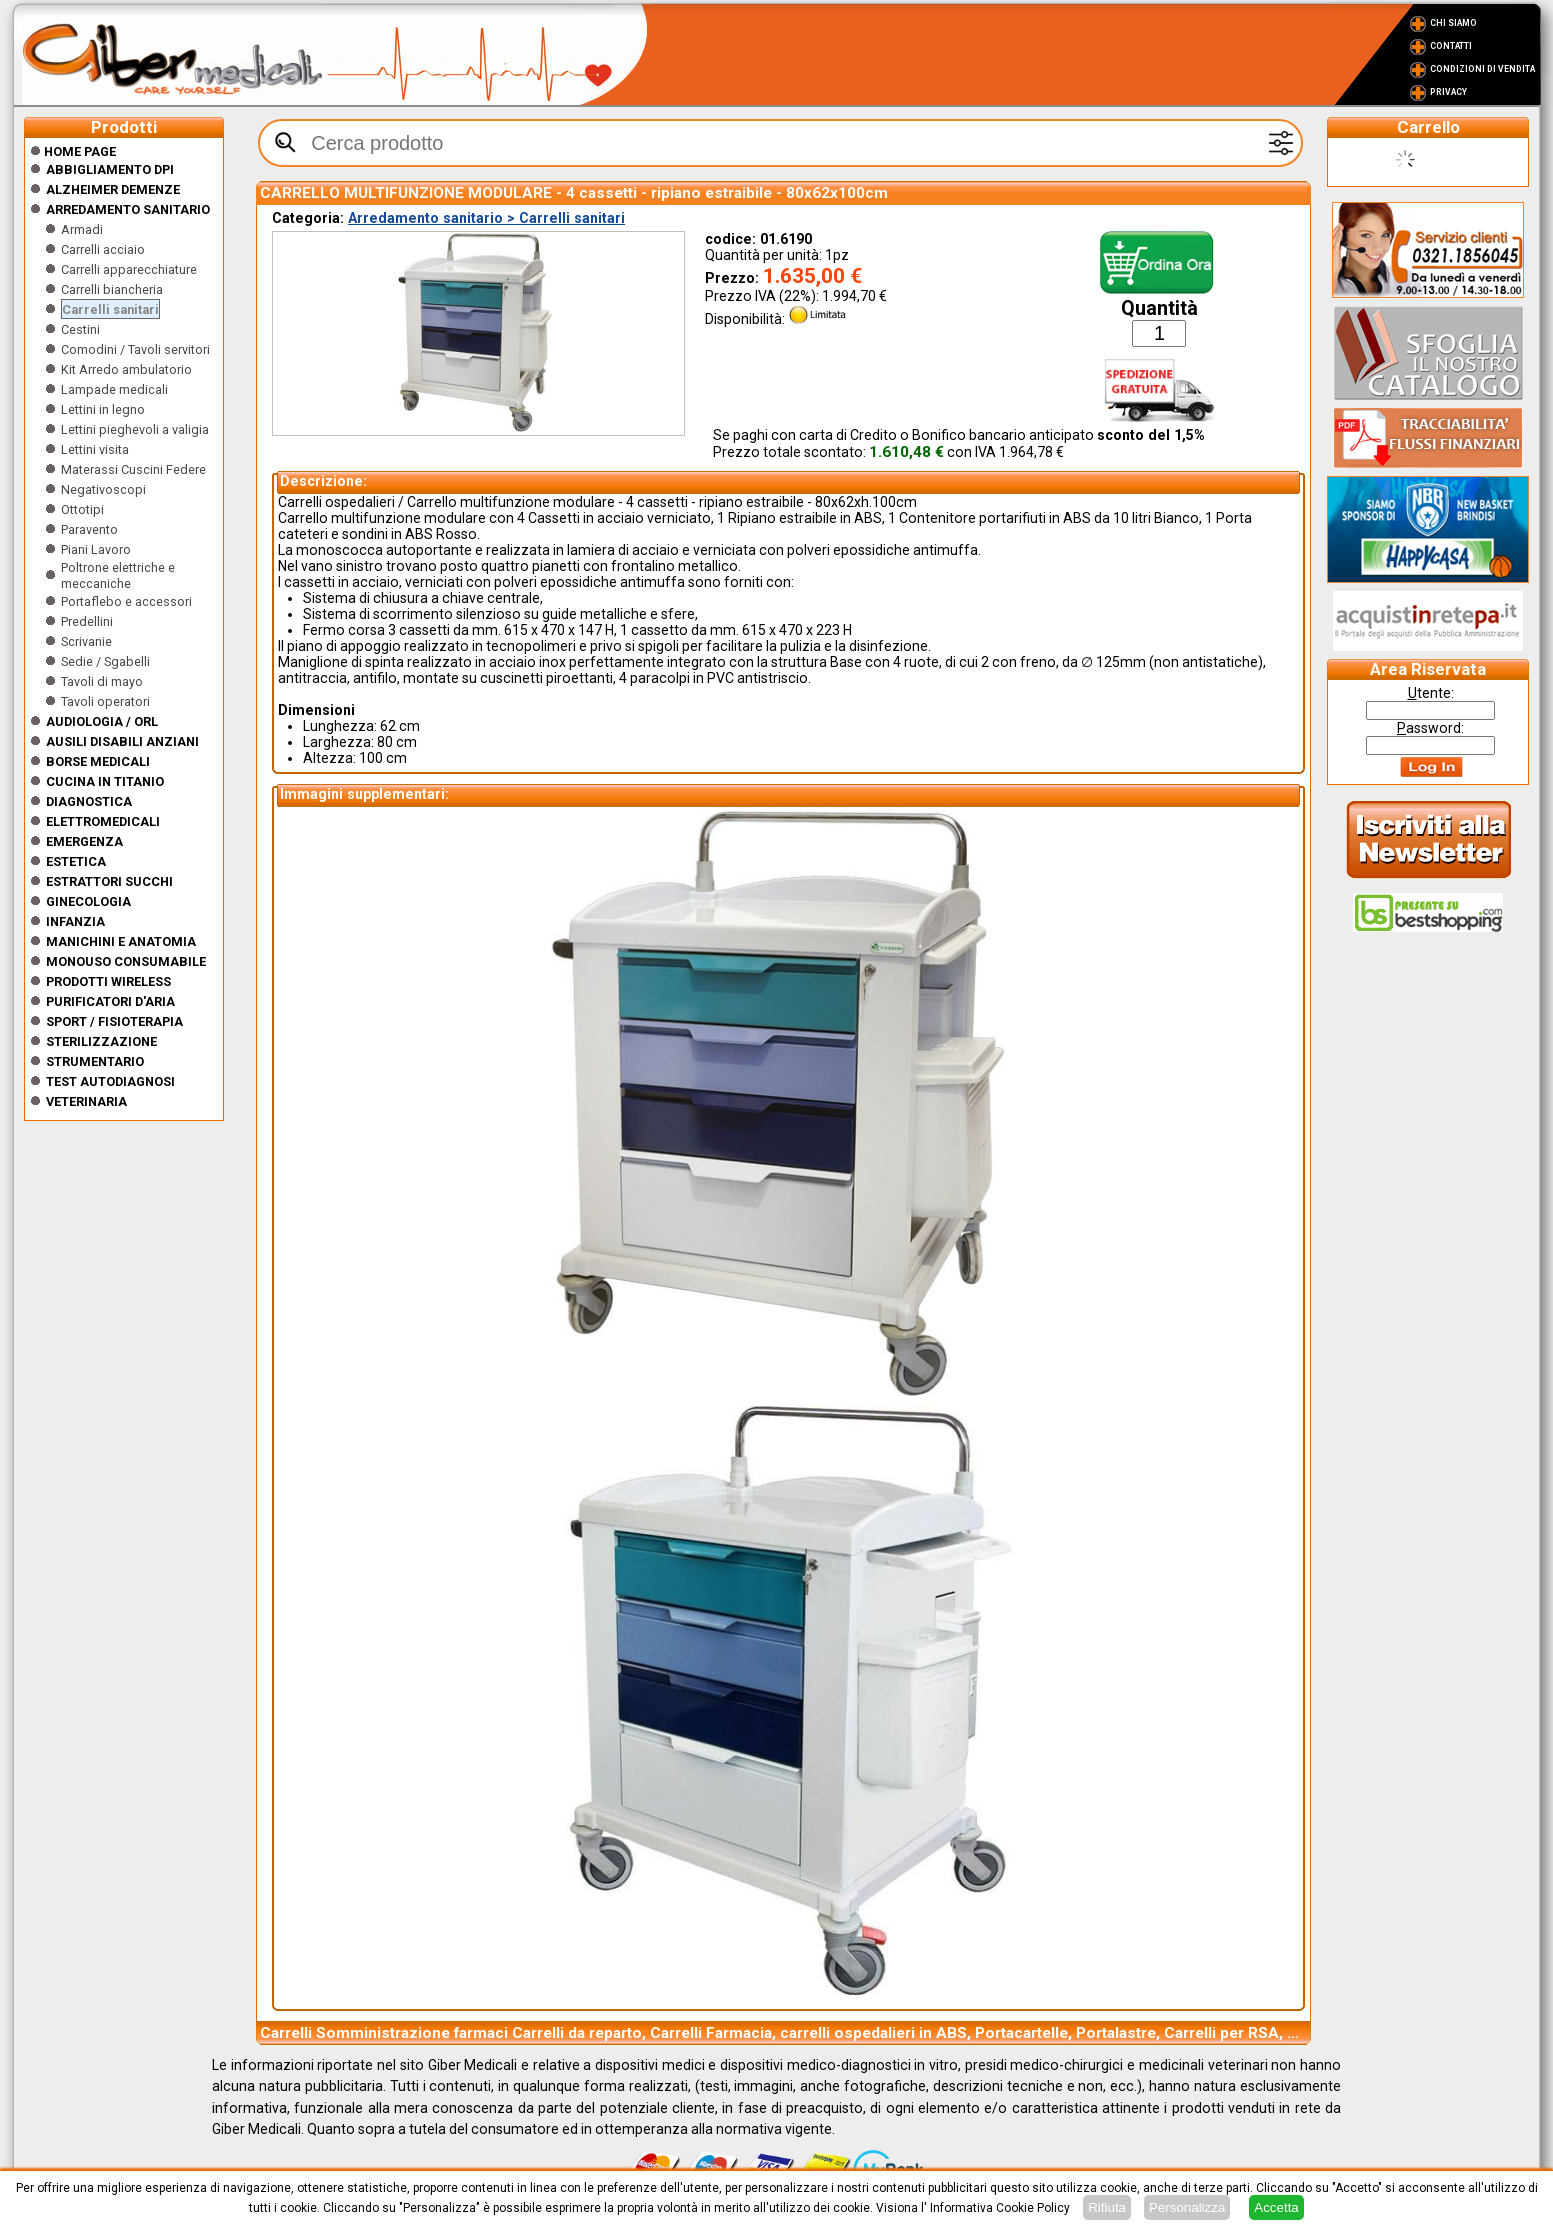 Image resolution: width=1553 pixels, height=2230 pixels. What do you see at coordinates (1448, 92) in the screenshot?
I see `Privacy` at bounding box center [1448, 92].